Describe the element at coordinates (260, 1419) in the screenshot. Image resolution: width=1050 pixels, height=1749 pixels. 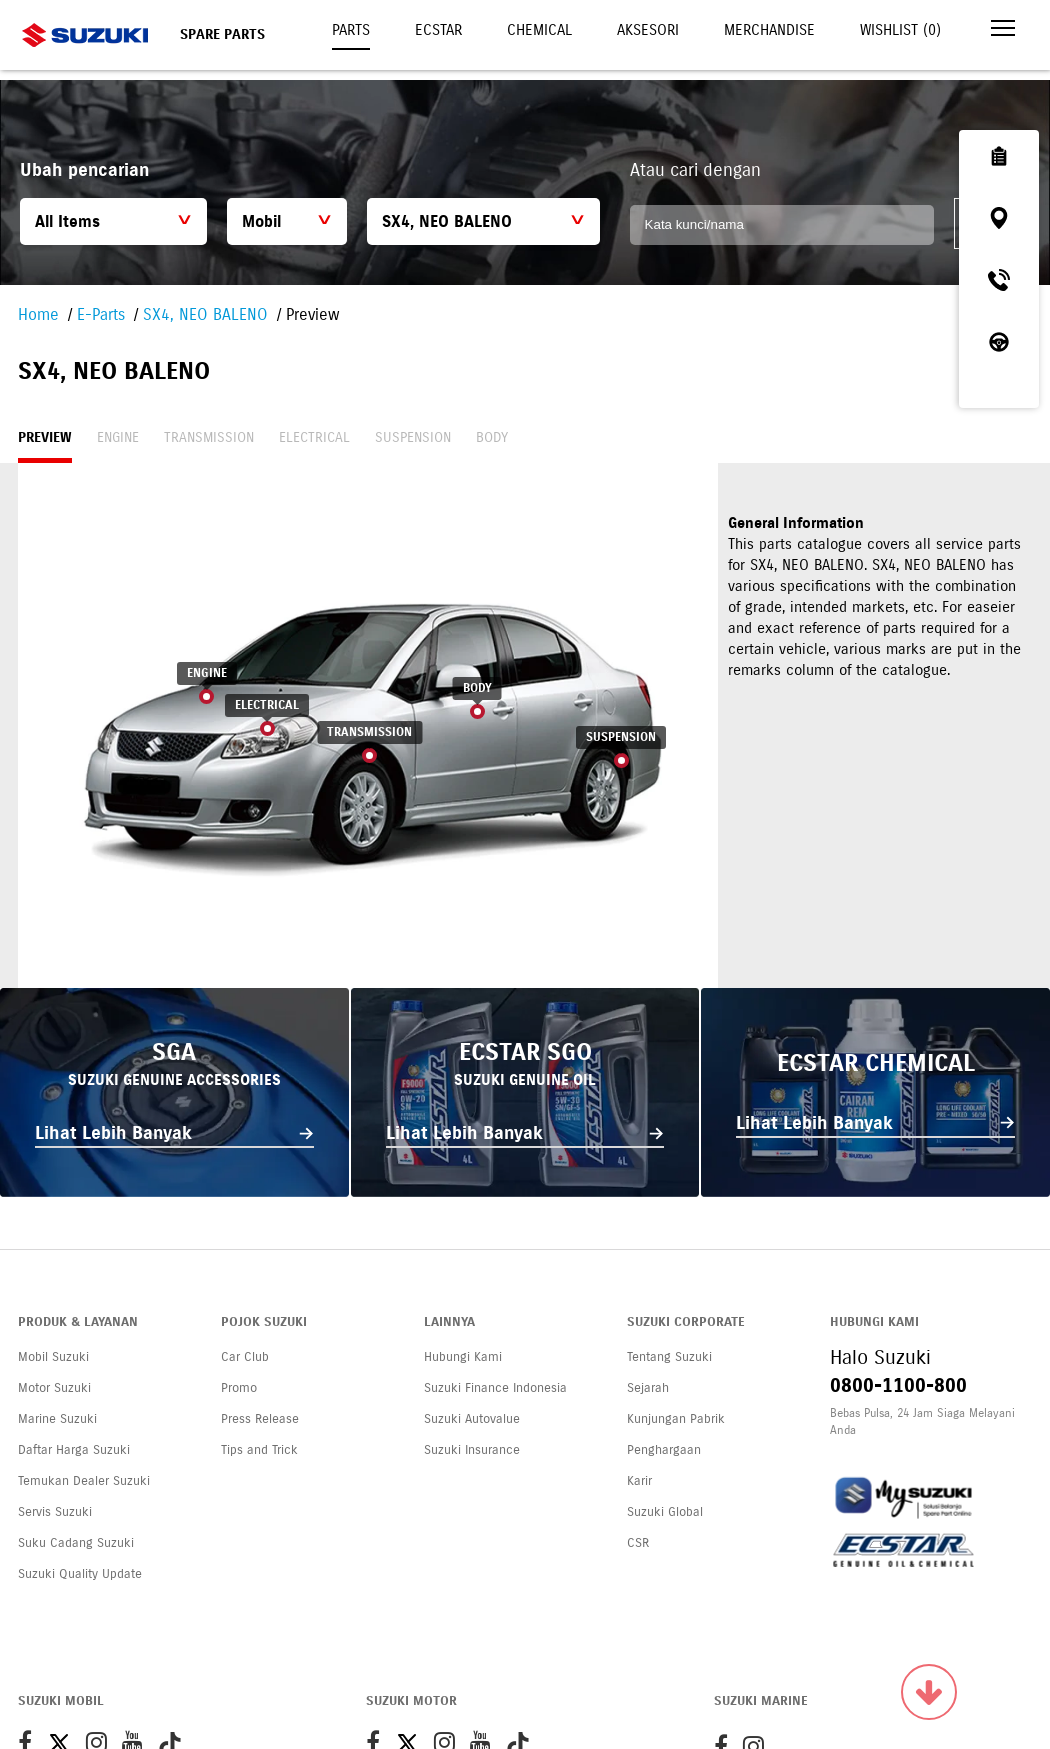
I see `Press Release` at that location.